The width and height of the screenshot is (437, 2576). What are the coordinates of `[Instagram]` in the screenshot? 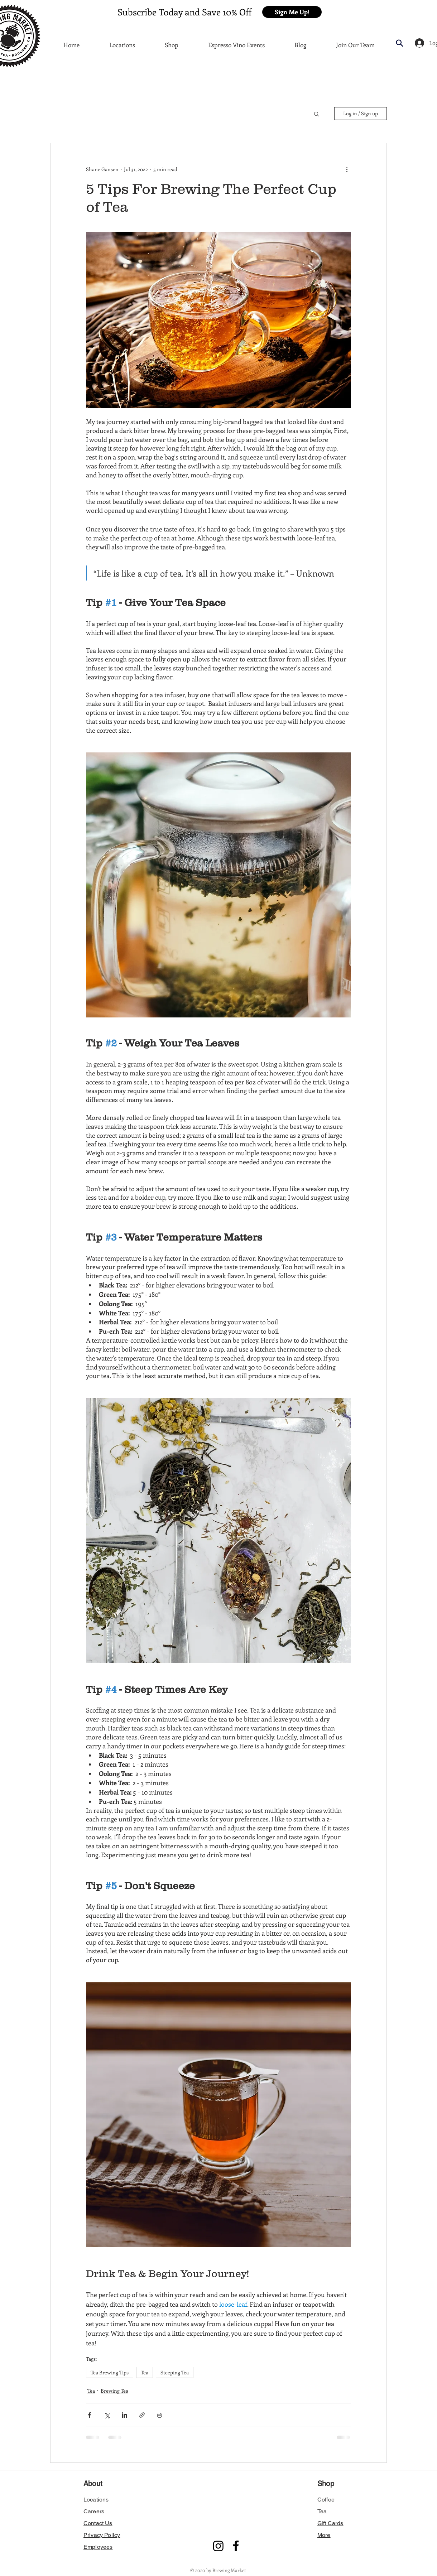 It's located at (218, 2546).